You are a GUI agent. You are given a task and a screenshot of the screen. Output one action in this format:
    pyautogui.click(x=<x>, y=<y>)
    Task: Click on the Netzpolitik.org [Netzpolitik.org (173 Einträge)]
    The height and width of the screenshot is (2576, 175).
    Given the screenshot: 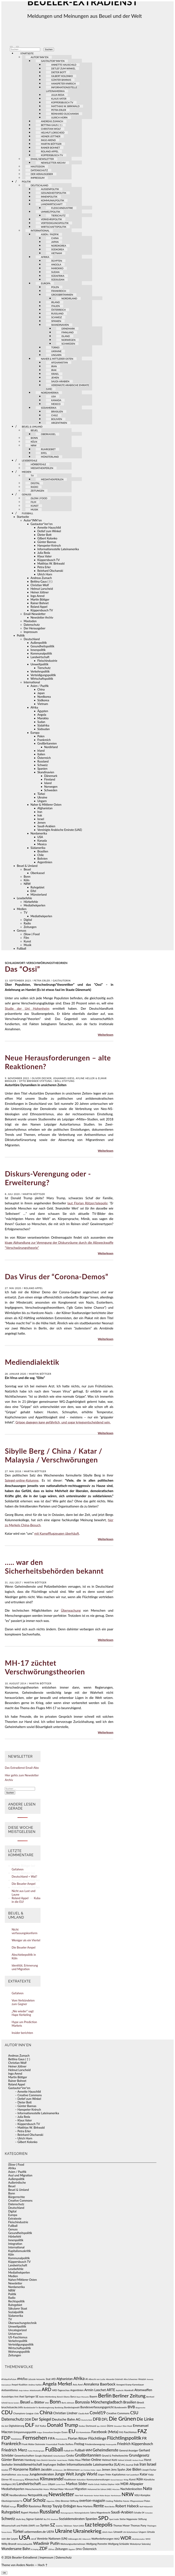 What is the action you would take?
    pyautogui.click(x=38, y=2495)
    